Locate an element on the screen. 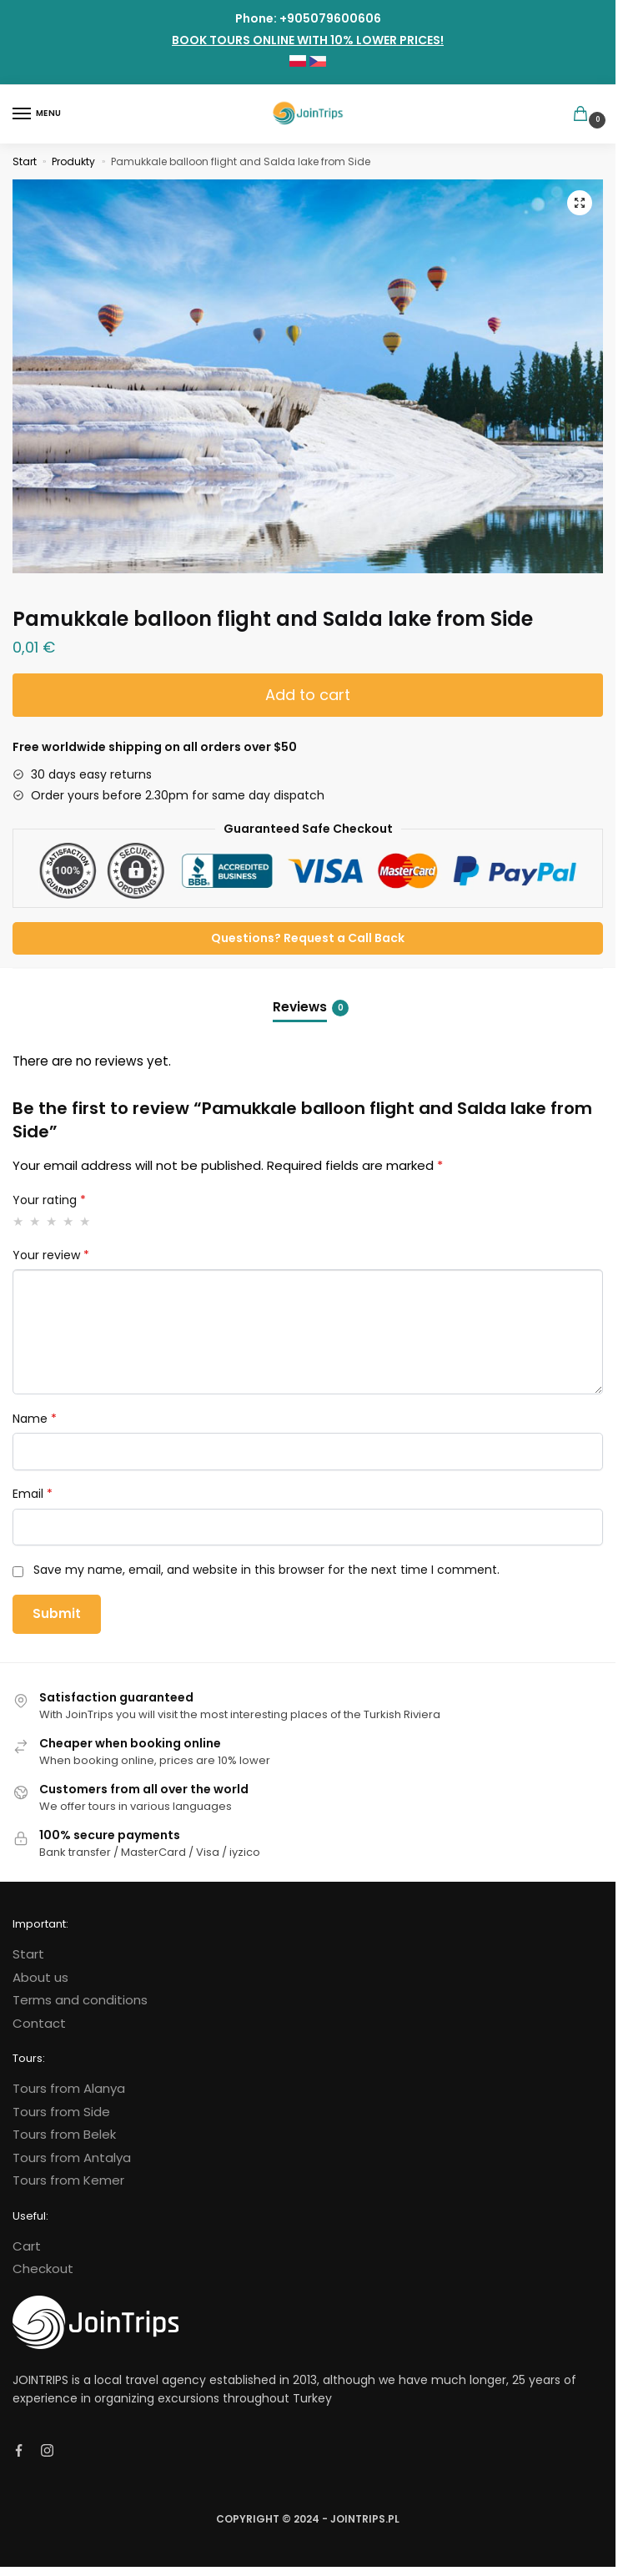  Your review is located at coordinates (51, 1255).